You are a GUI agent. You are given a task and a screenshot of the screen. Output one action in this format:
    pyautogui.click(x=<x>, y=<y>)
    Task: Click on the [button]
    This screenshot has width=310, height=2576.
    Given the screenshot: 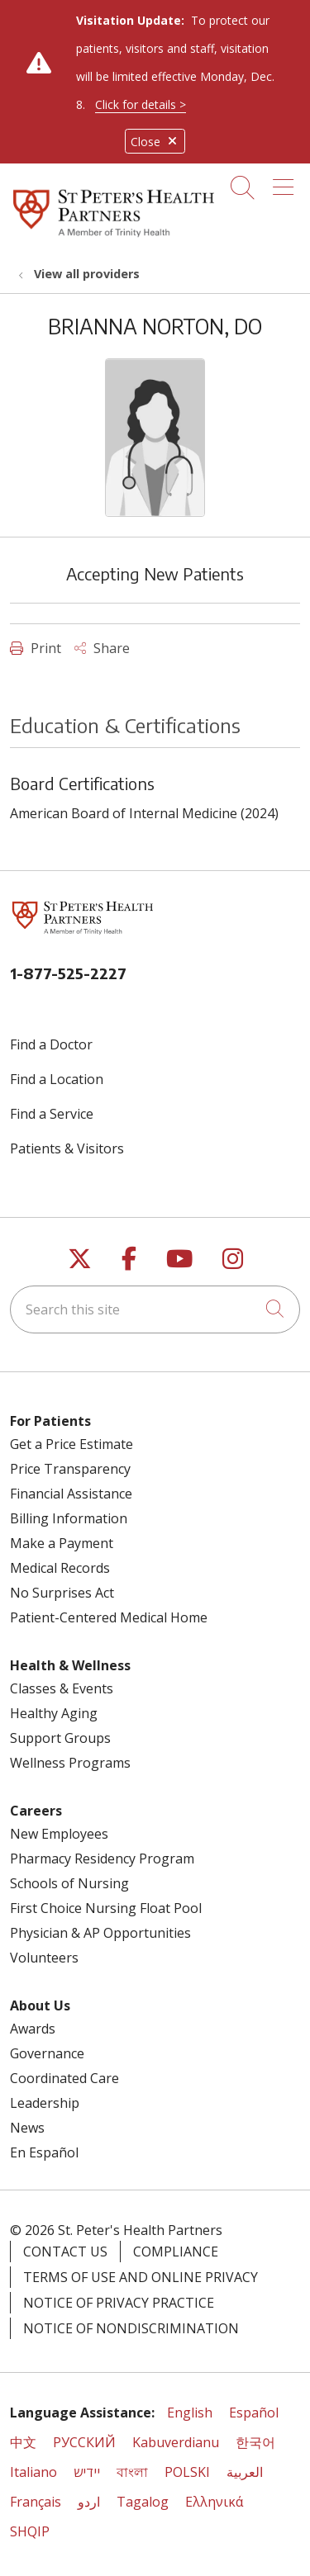 What is the action you would take?
    pyautogui.click(x=286, y=181)
    